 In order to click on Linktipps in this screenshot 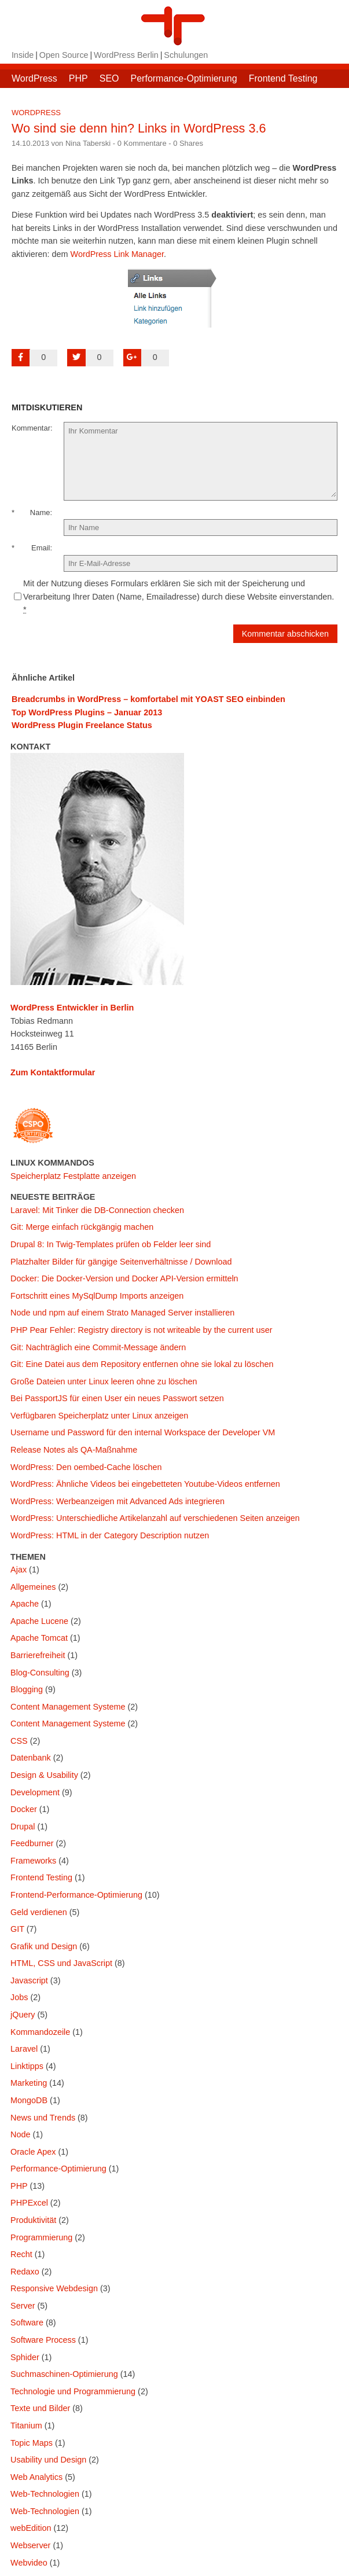, I will do `click(26, 2066)`.